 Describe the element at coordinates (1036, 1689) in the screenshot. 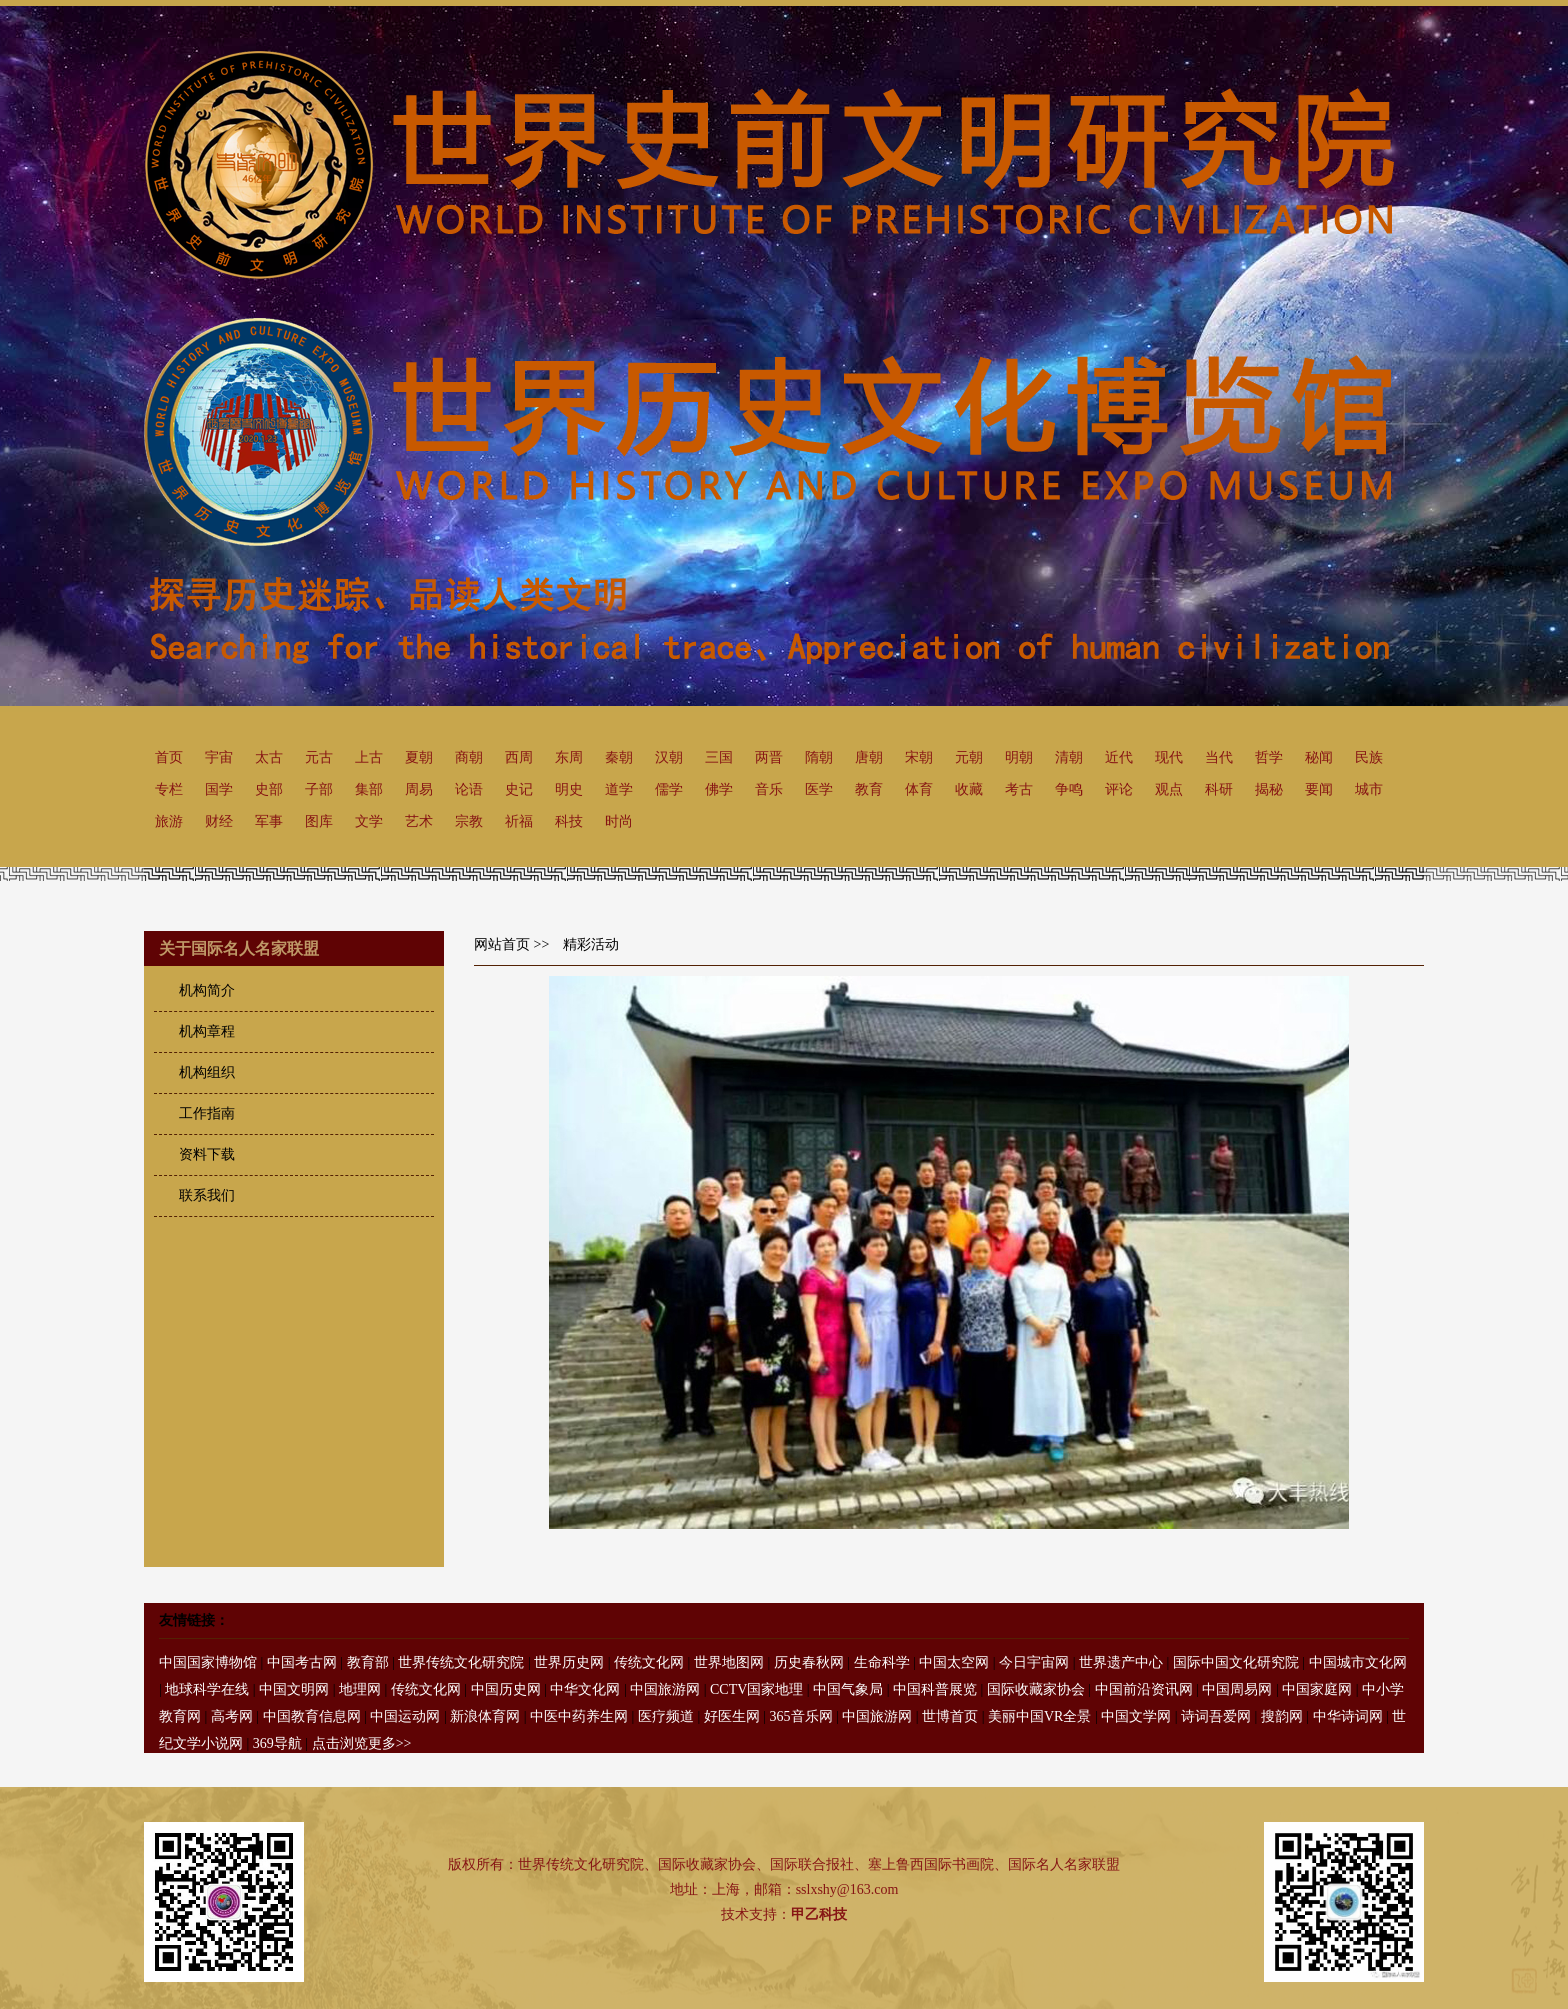

I see `国际收藏家协会` at that location.